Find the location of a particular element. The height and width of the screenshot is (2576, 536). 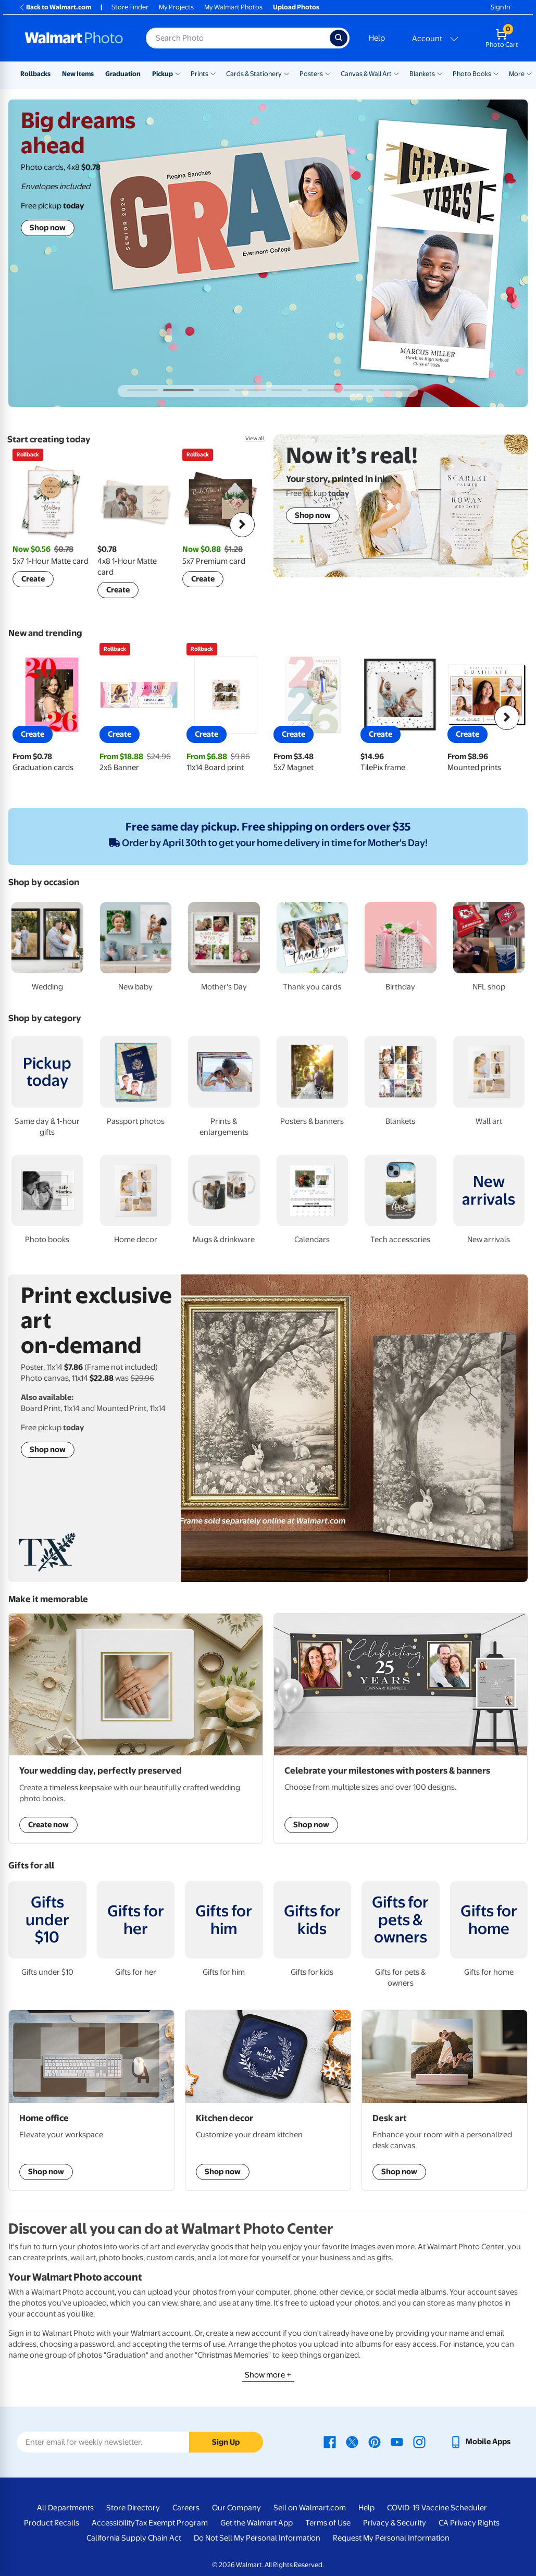

[Search input for Walmart Photo] is located at coordinates (238, 38).